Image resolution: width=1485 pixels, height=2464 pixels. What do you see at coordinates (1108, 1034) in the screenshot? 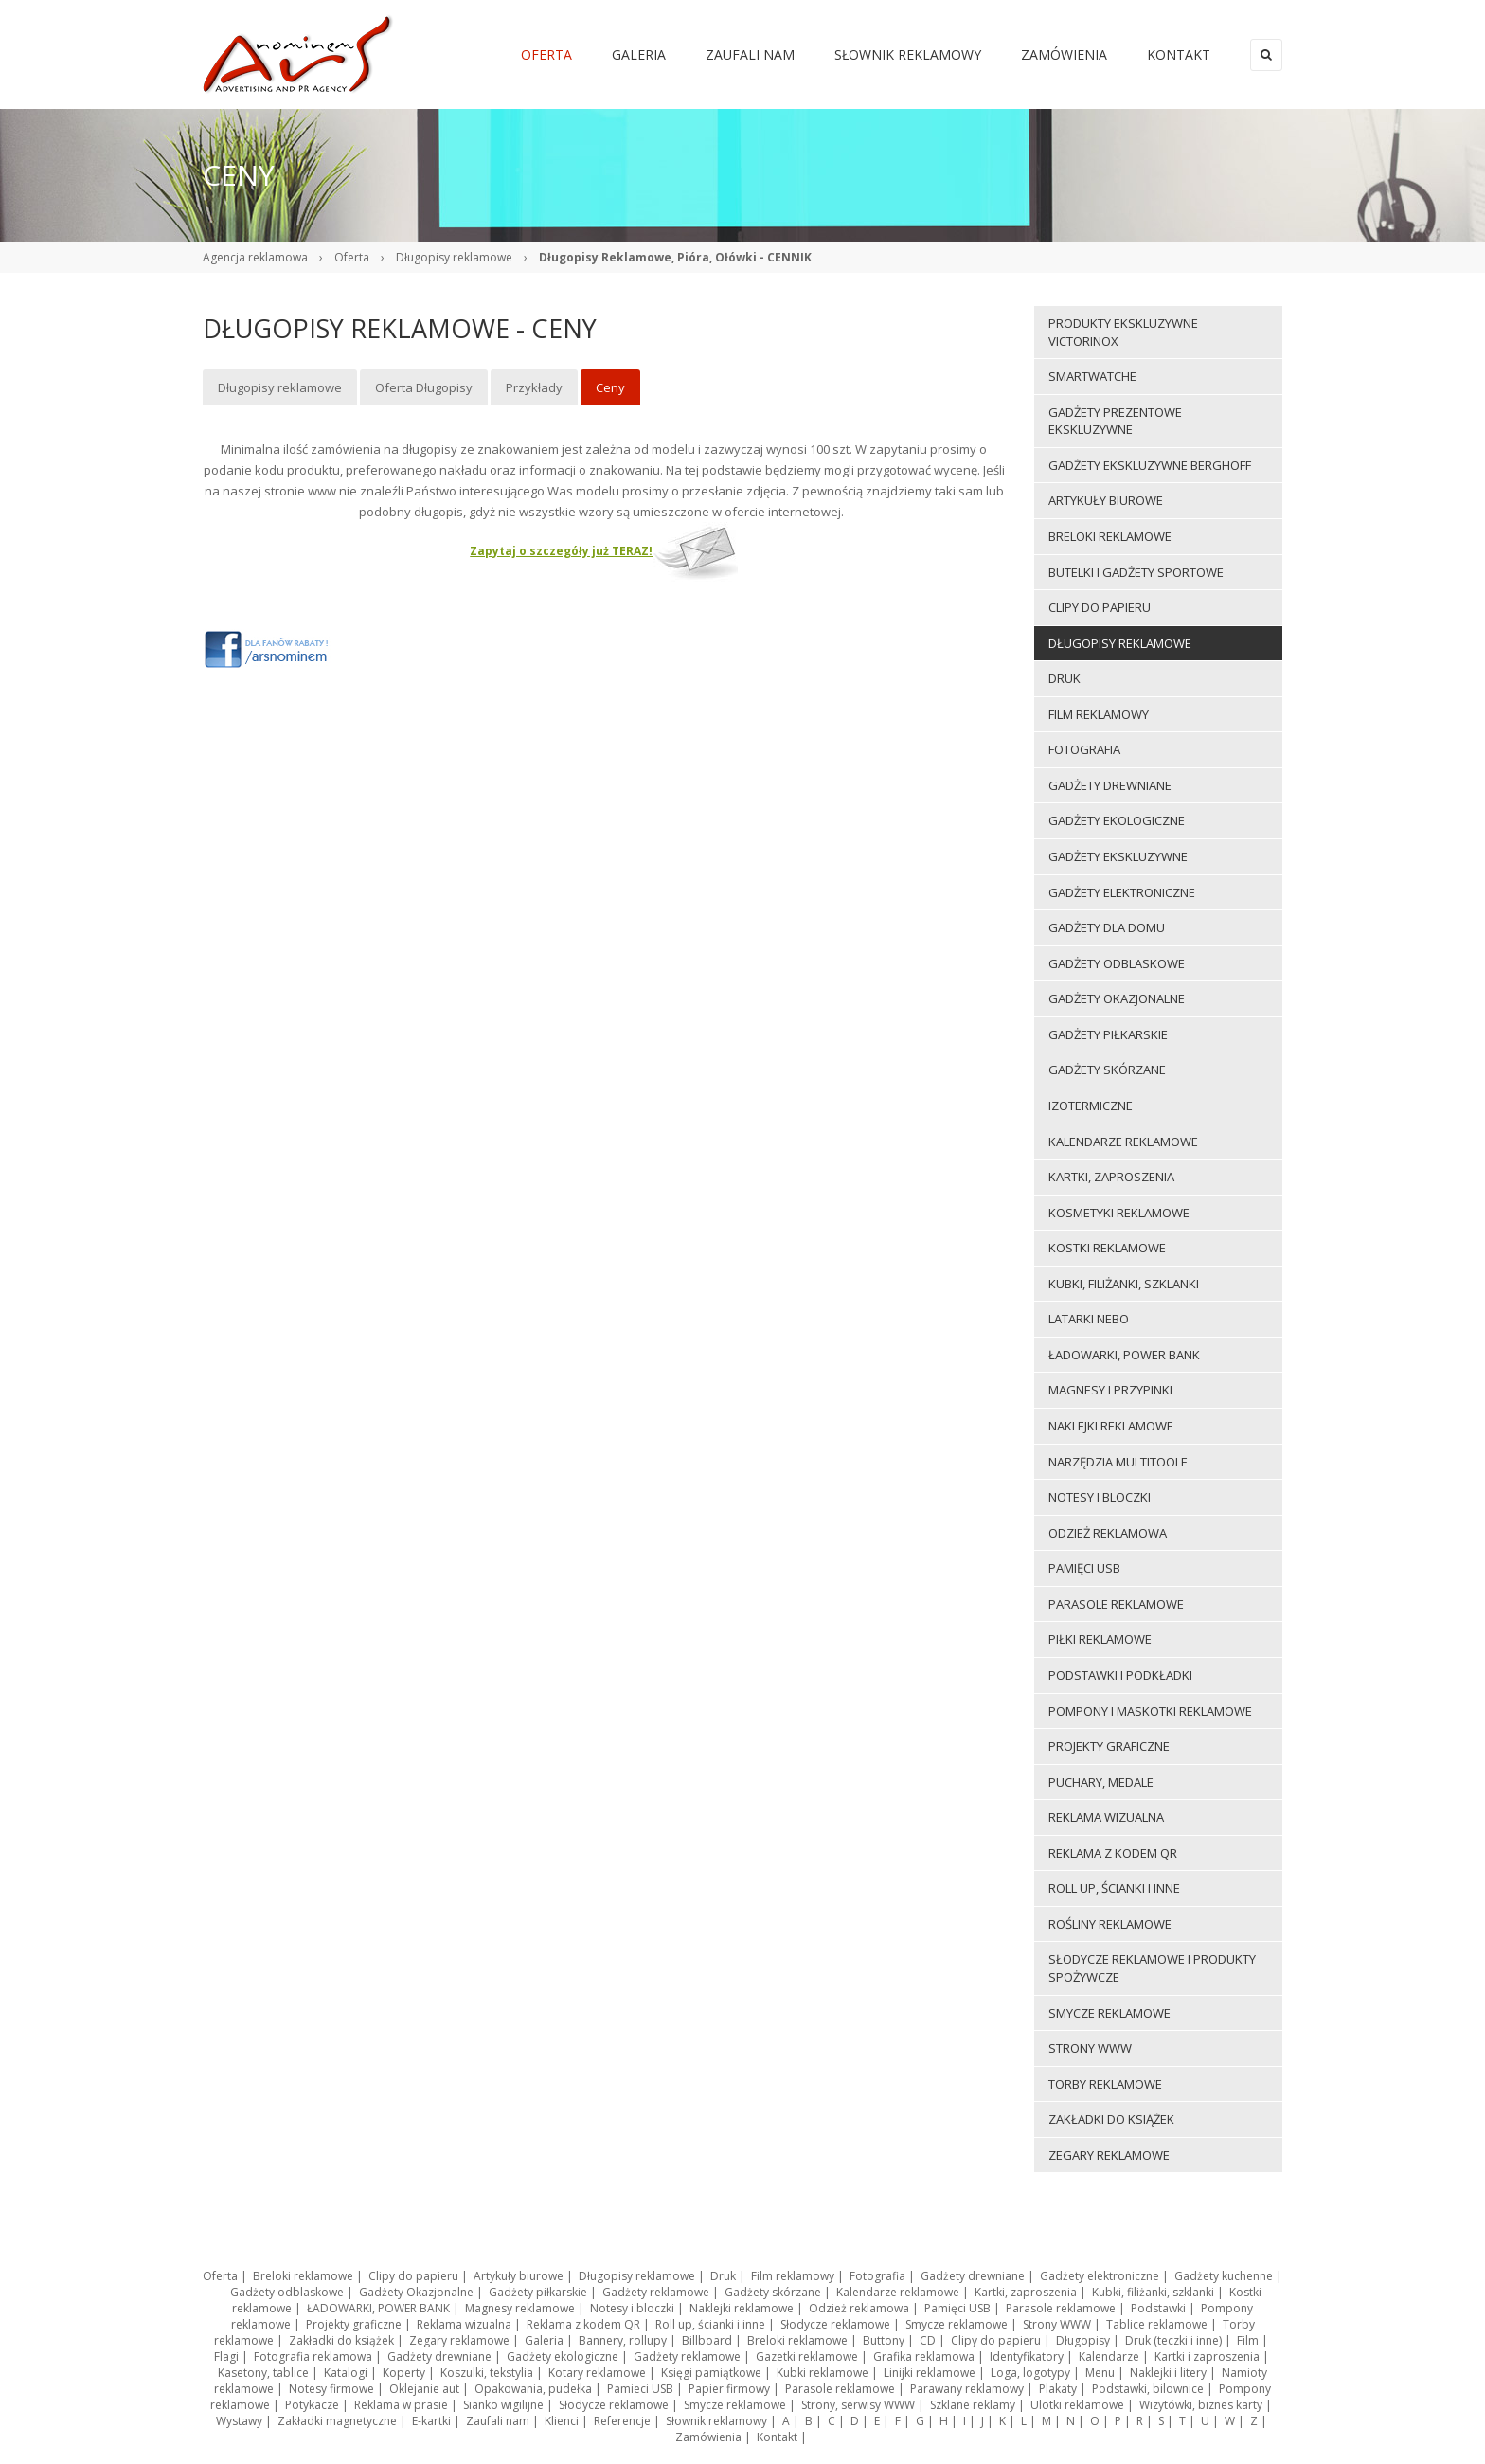
I see `Gadżety piłkarskie [menuitem]` at bounding box center [1108, 1034].